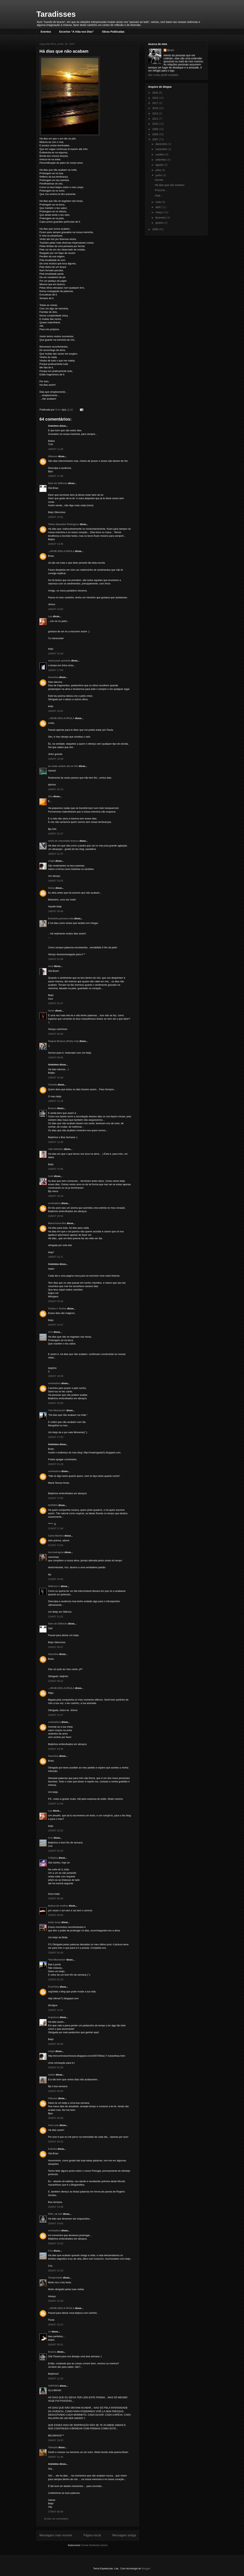 The image size is (244, 2576). What do you see at coordinates (155, 103) in the screenshot?
I see `2017` at bounding box center [155, 103].